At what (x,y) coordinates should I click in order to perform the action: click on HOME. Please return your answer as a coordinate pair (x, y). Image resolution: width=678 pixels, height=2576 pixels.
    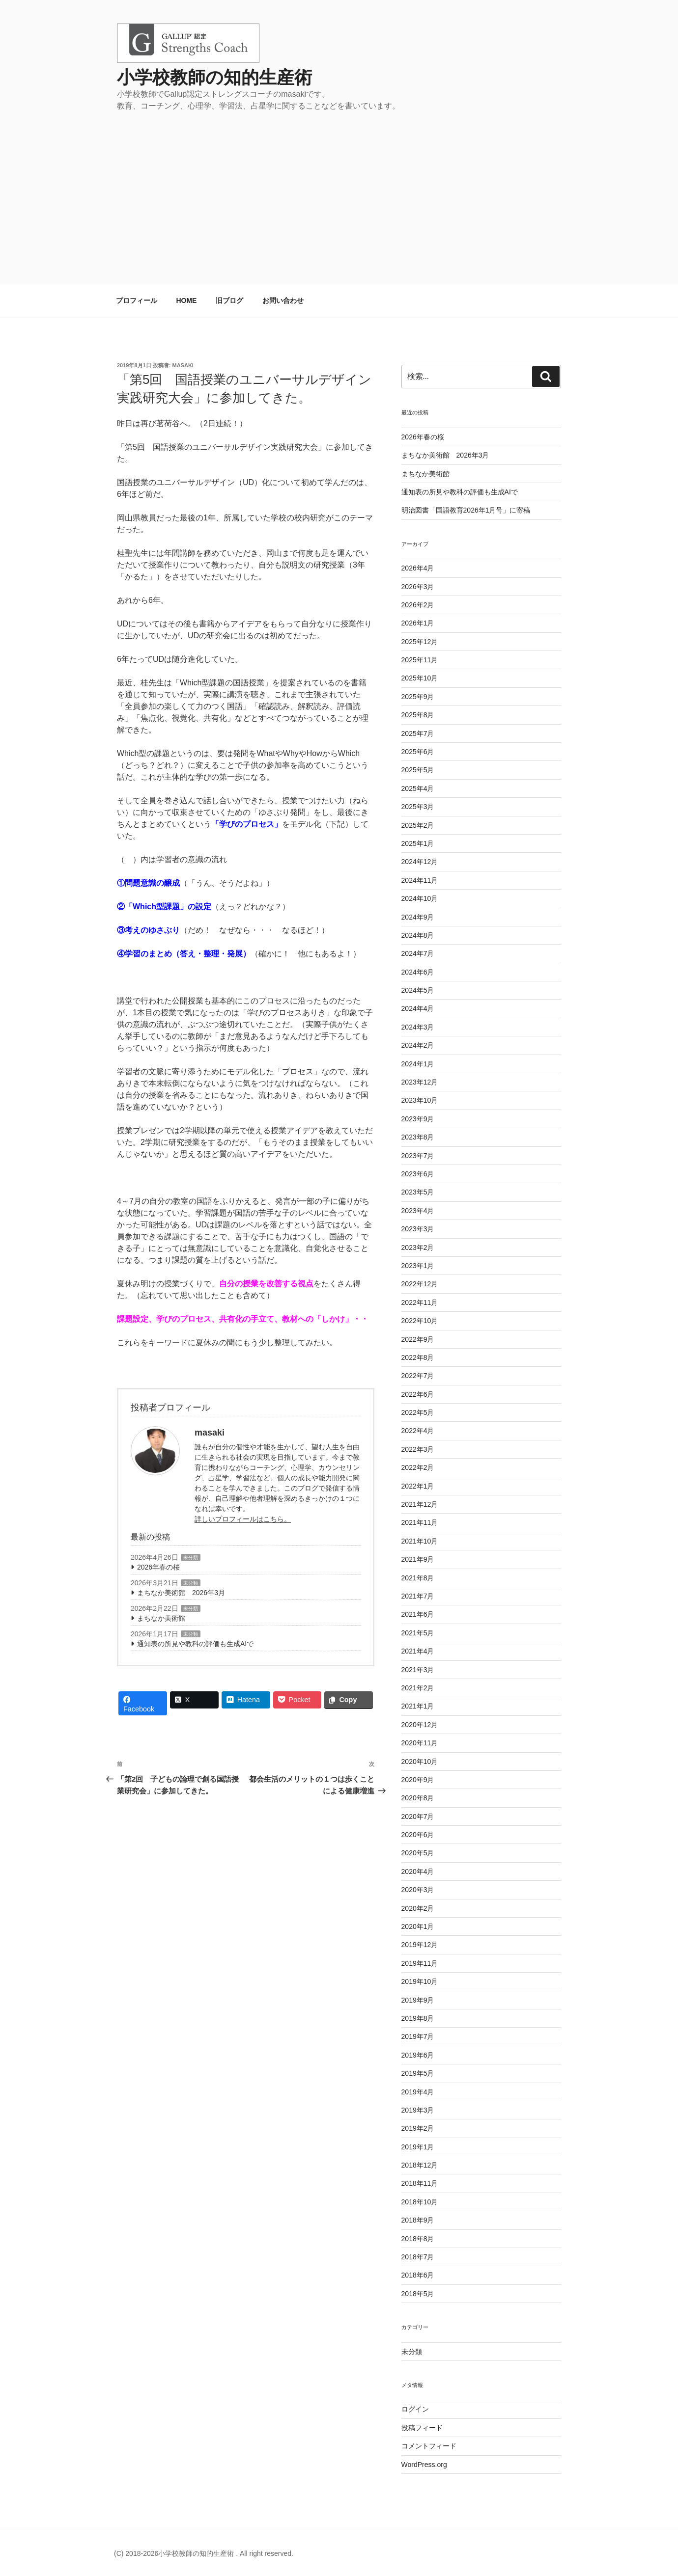
    Looking at the image, I should click on (186, 300).